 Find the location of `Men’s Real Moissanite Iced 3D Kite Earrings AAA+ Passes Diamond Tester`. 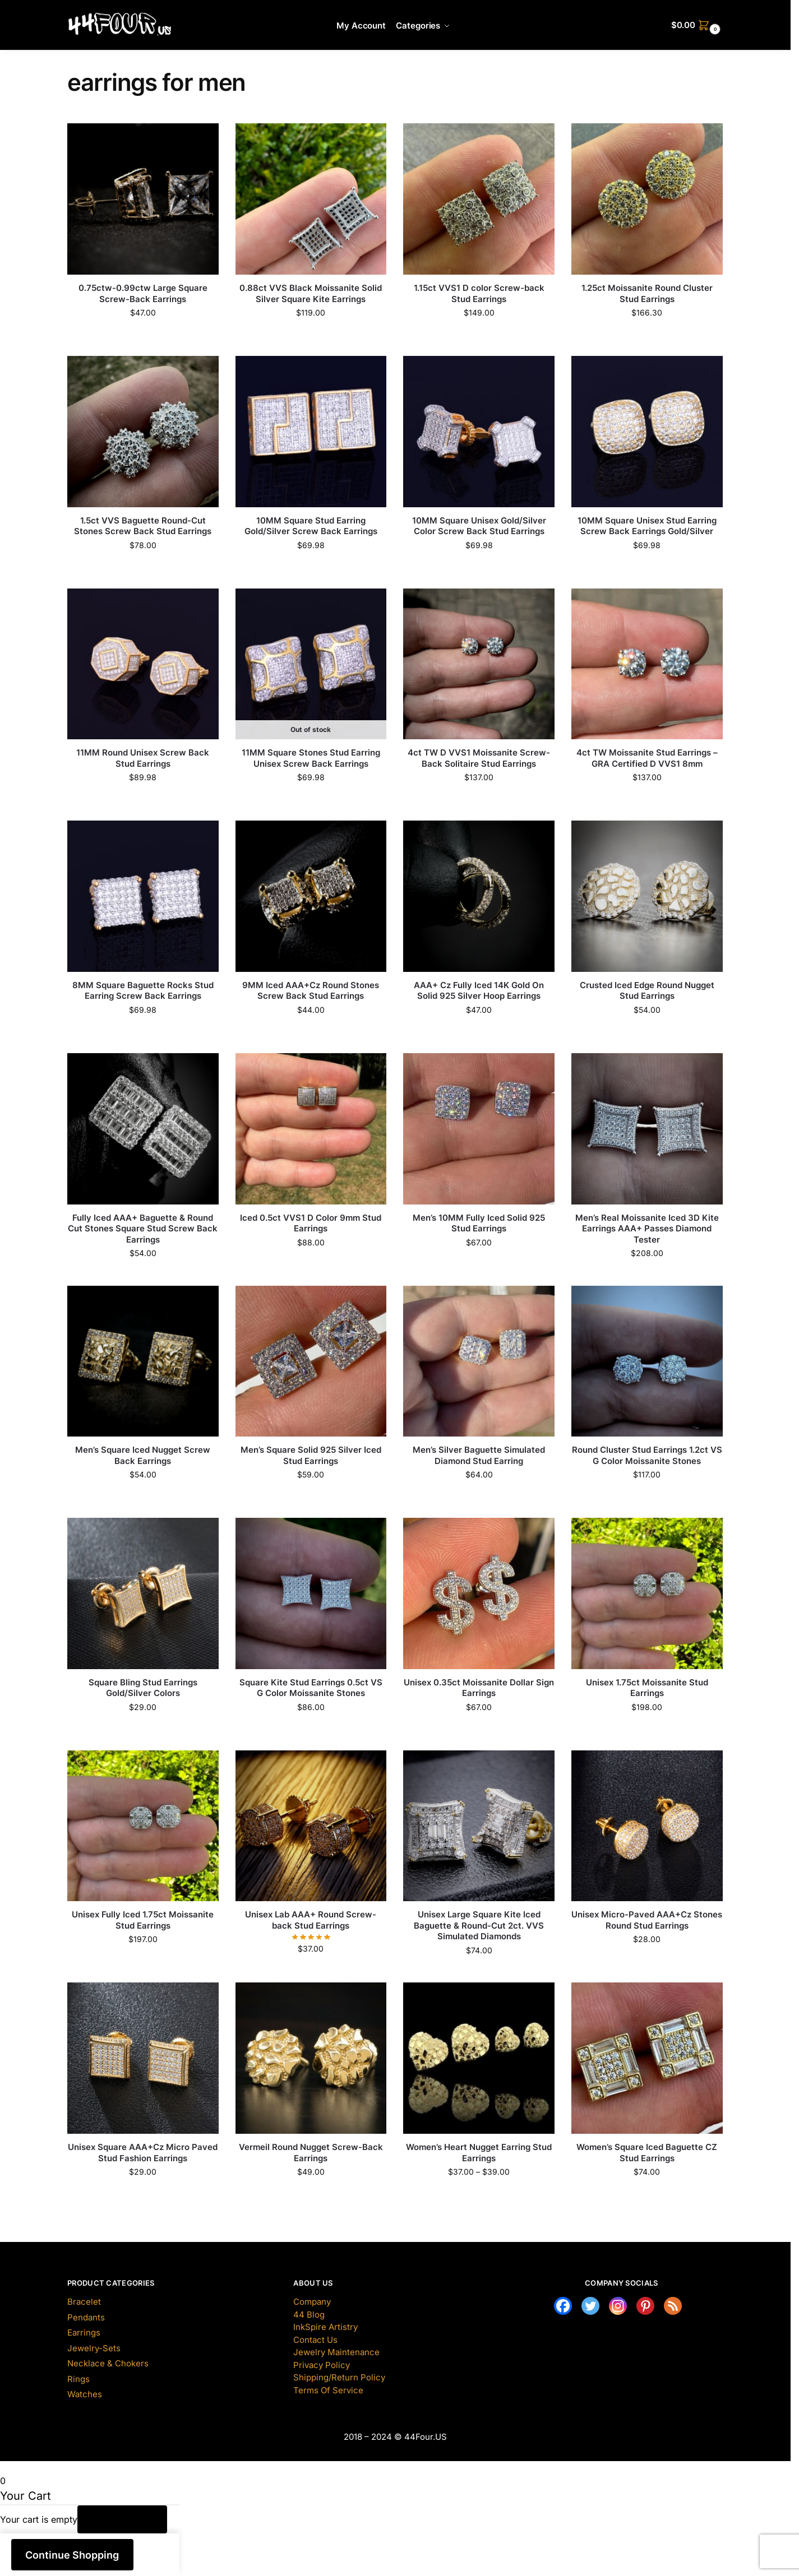

Men’s Real Moissanite Iced 3D Kite Earrings AAA+ Passes Diamond Tester is located at coordinates (647, 1228).